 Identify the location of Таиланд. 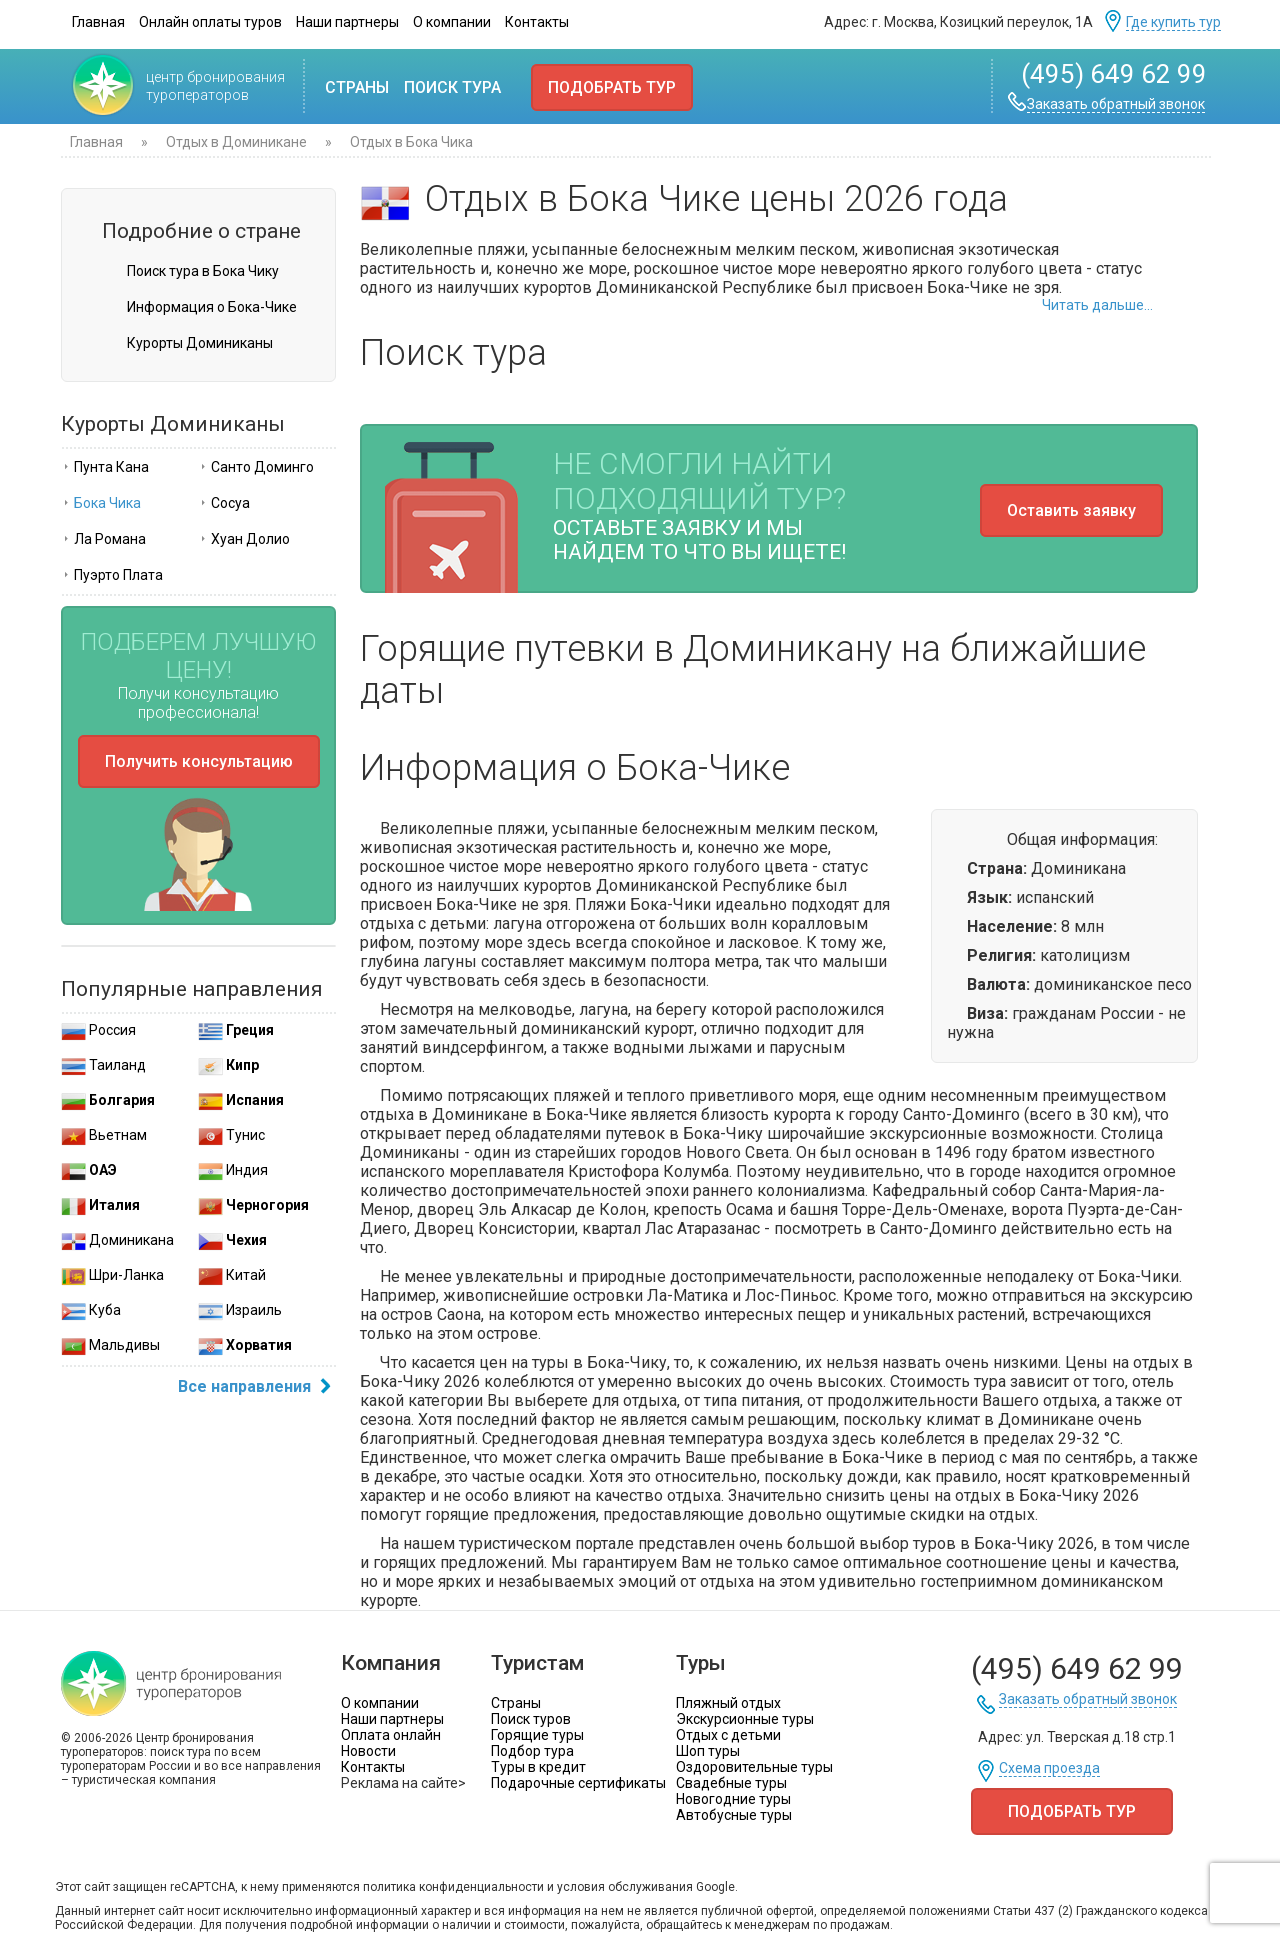
(103, 1065).